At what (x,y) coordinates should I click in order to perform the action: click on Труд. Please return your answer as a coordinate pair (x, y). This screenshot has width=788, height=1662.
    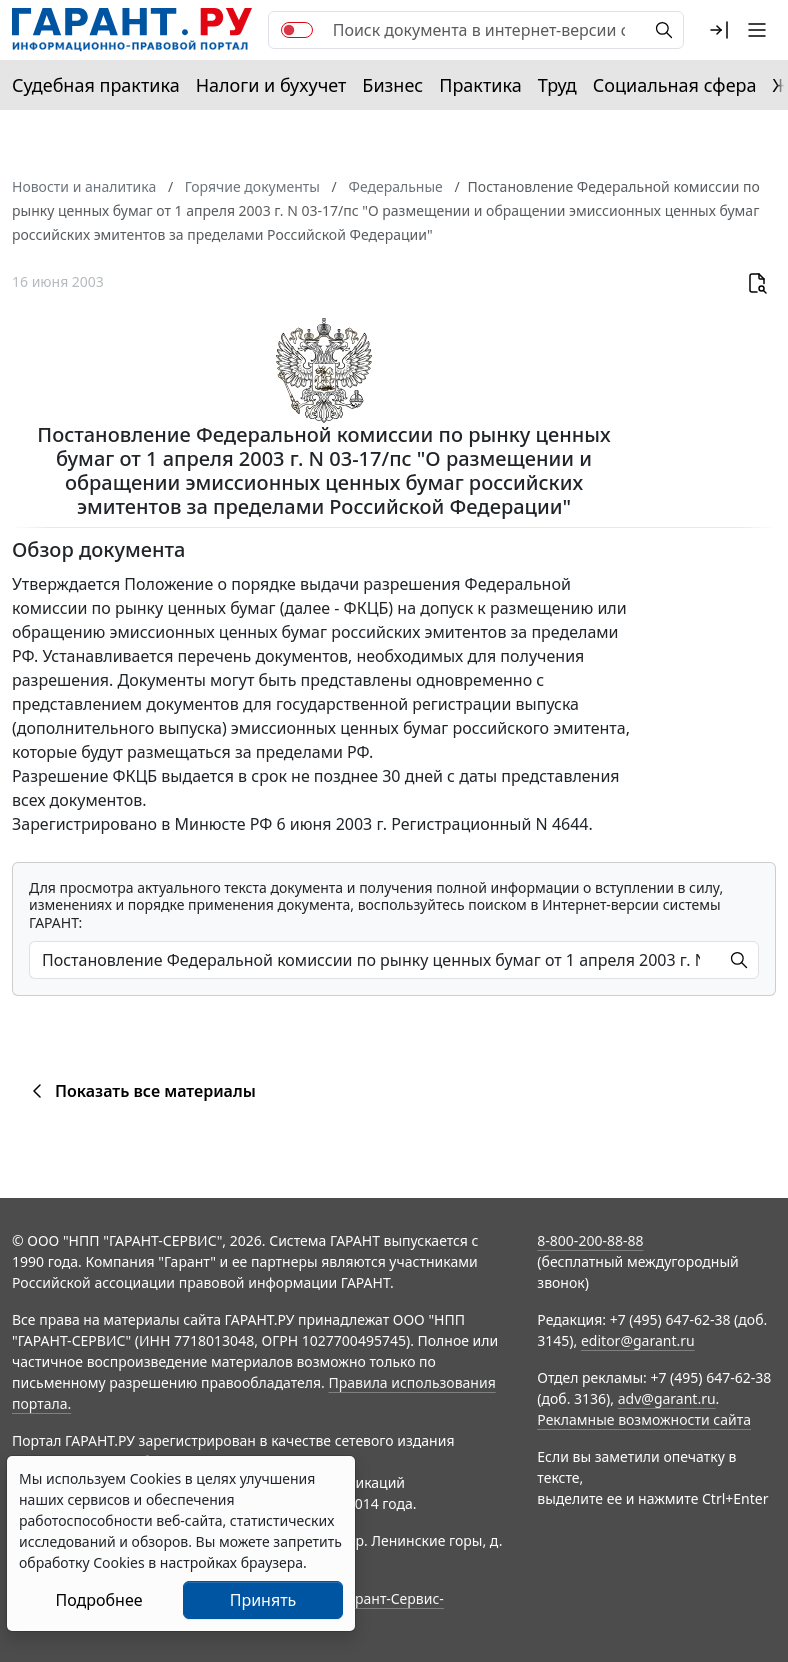
    Looking at the image, I should click on (557, 85).